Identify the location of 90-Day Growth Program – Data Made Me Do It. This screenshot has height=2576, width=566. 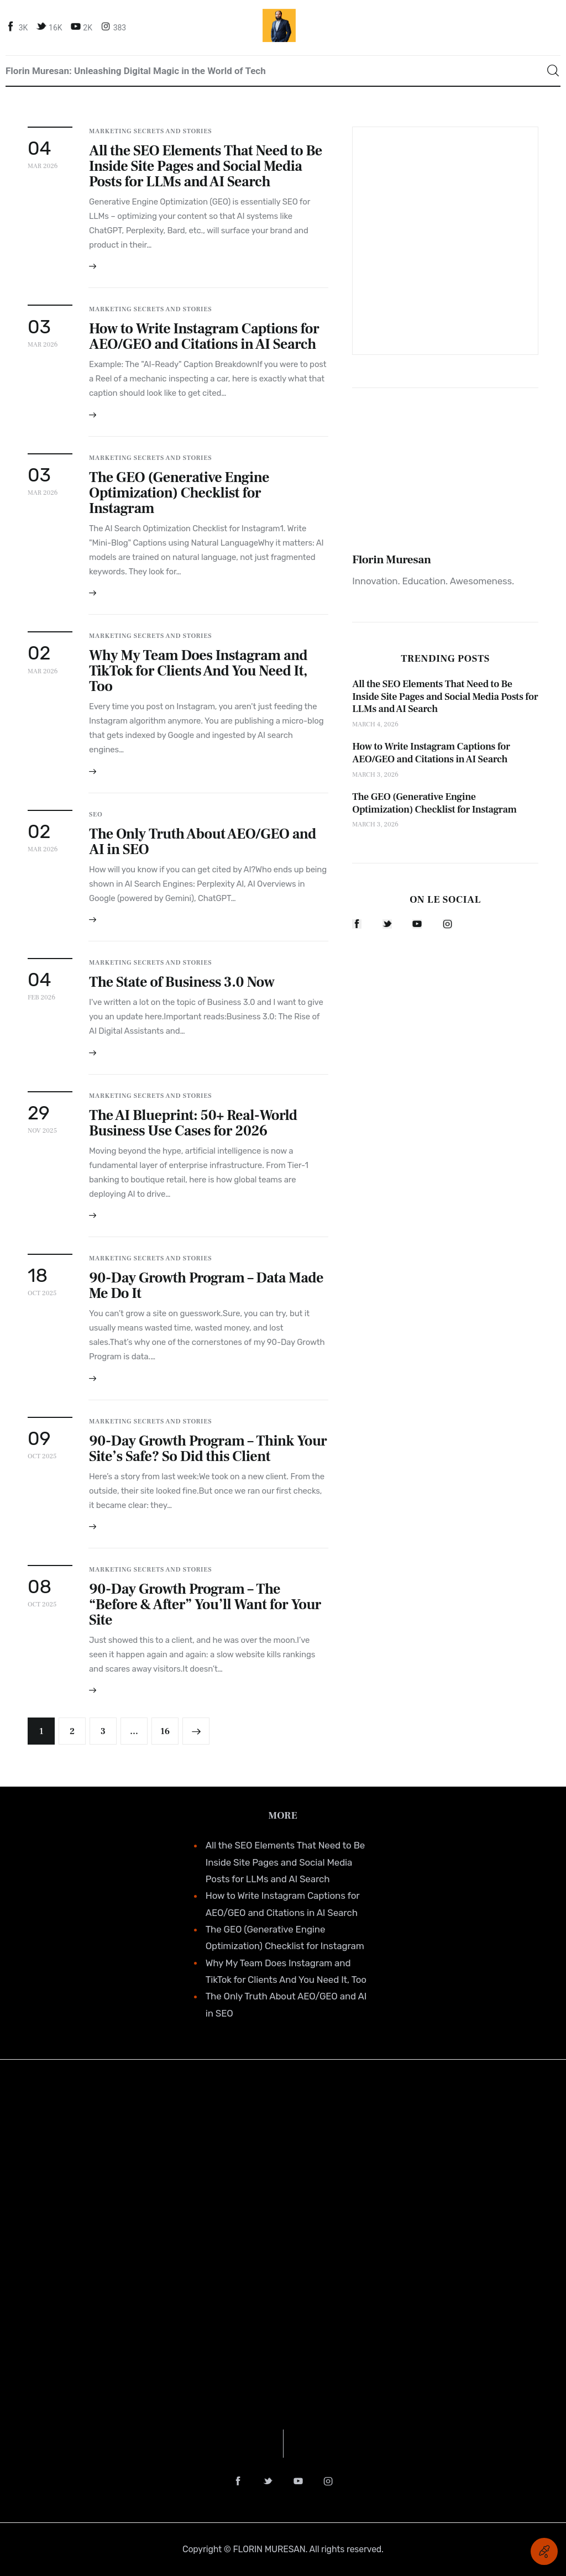
(206, 1286).